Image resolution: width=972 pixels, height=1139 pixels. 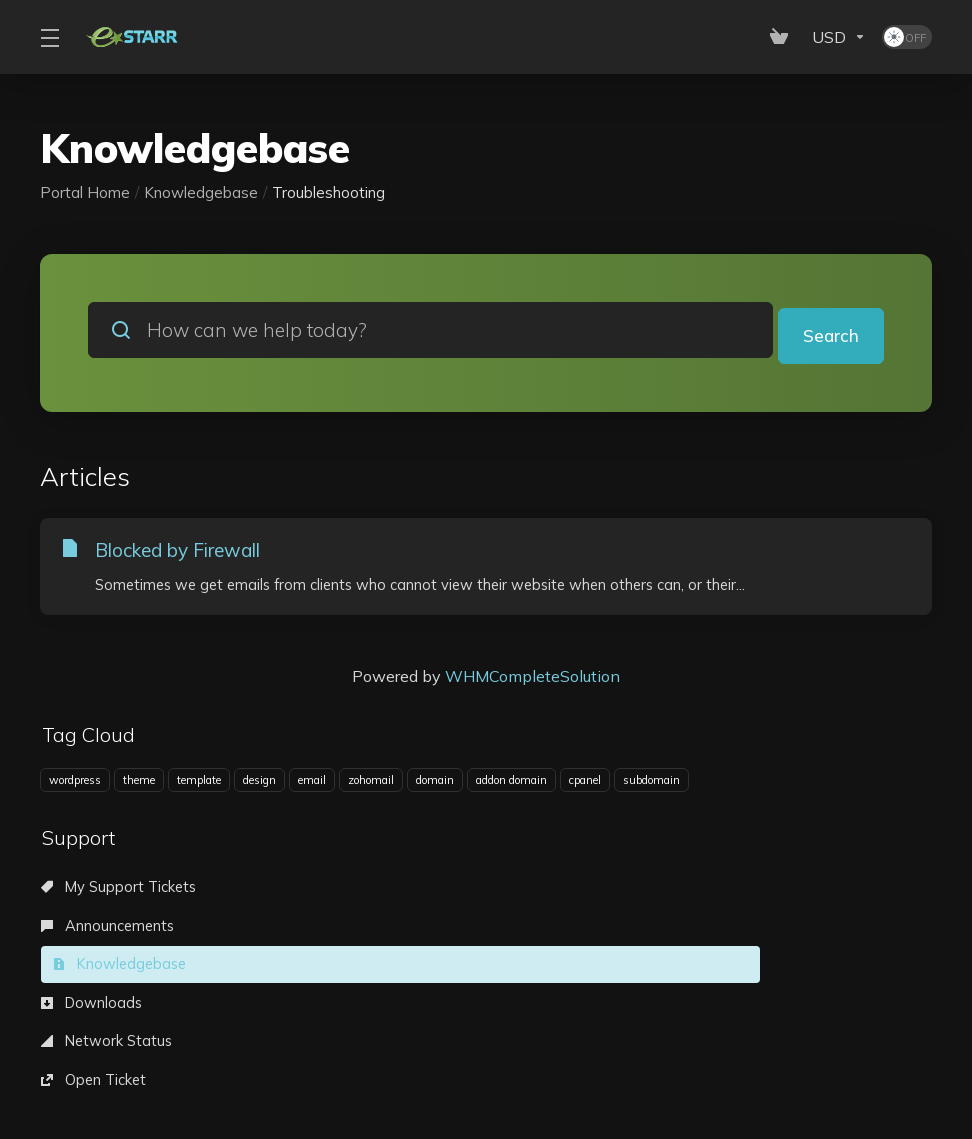 What do you see at coordinates (312, 781) in the screenshot?
I see `email` at bounding box center [312, 781].